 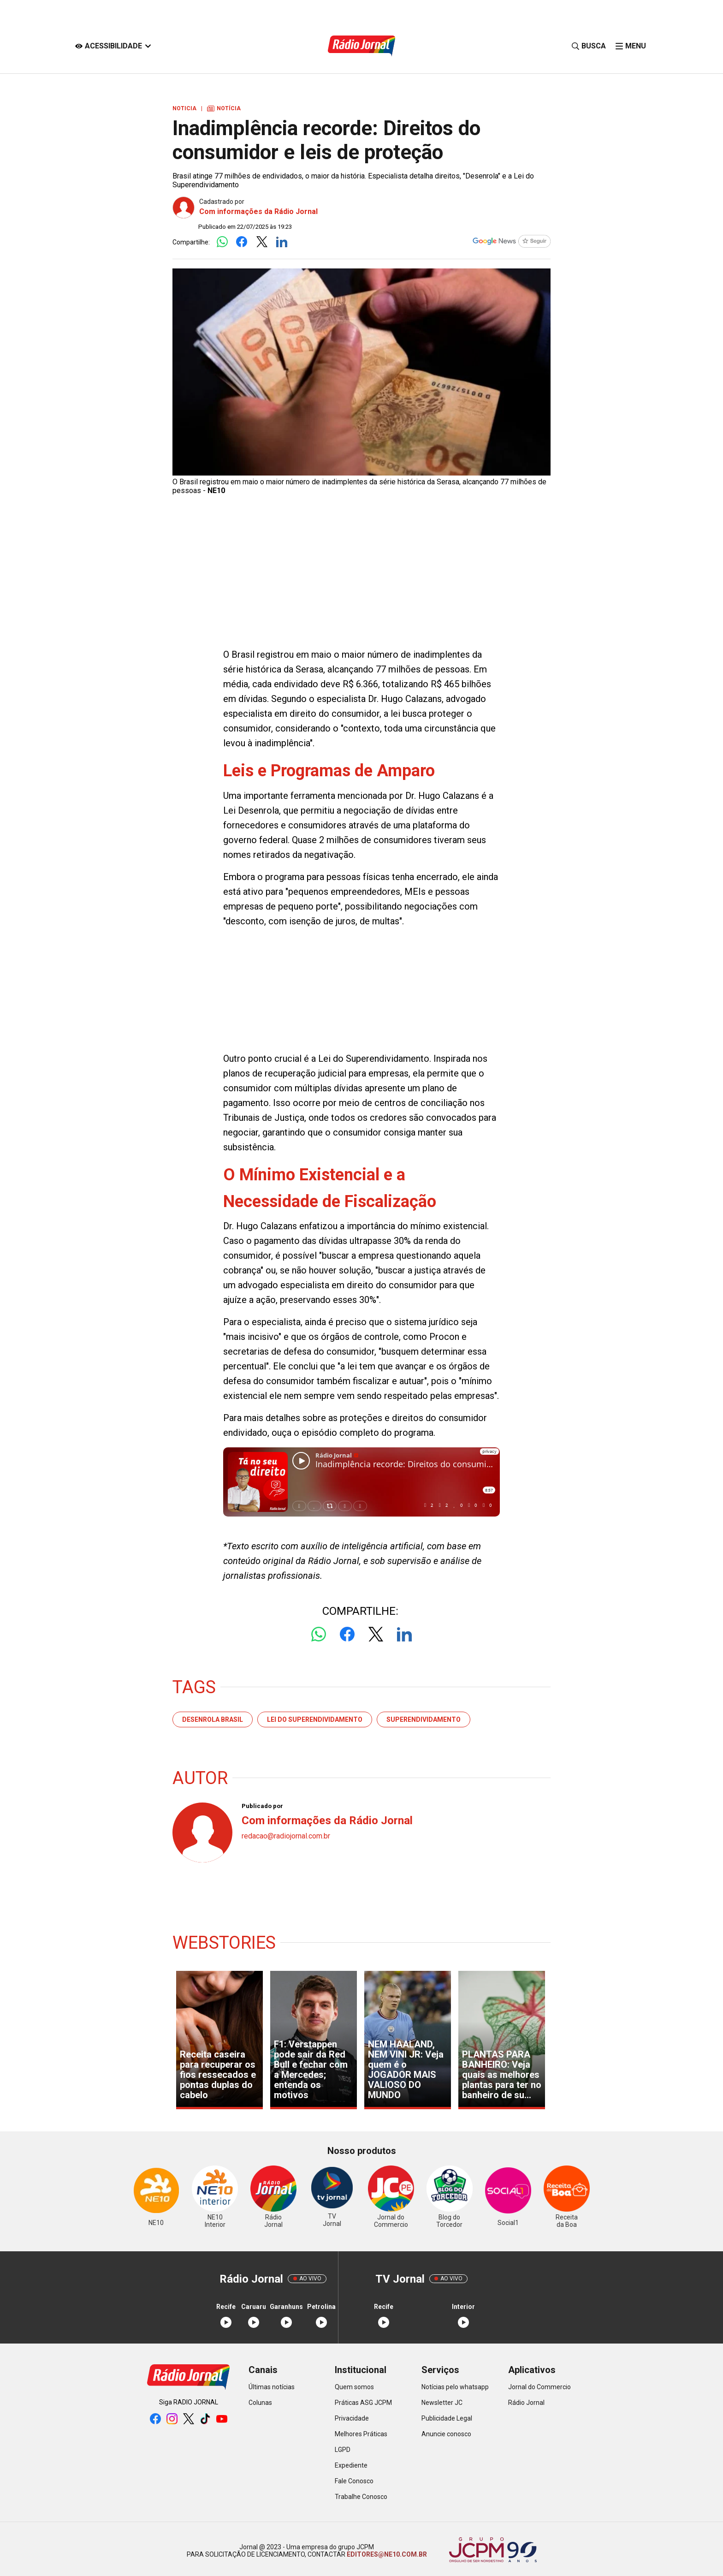 What do you see at coordinates (342, 2449) in the screenshot?
I see `LGPD` at bounding box center [342, 2449].